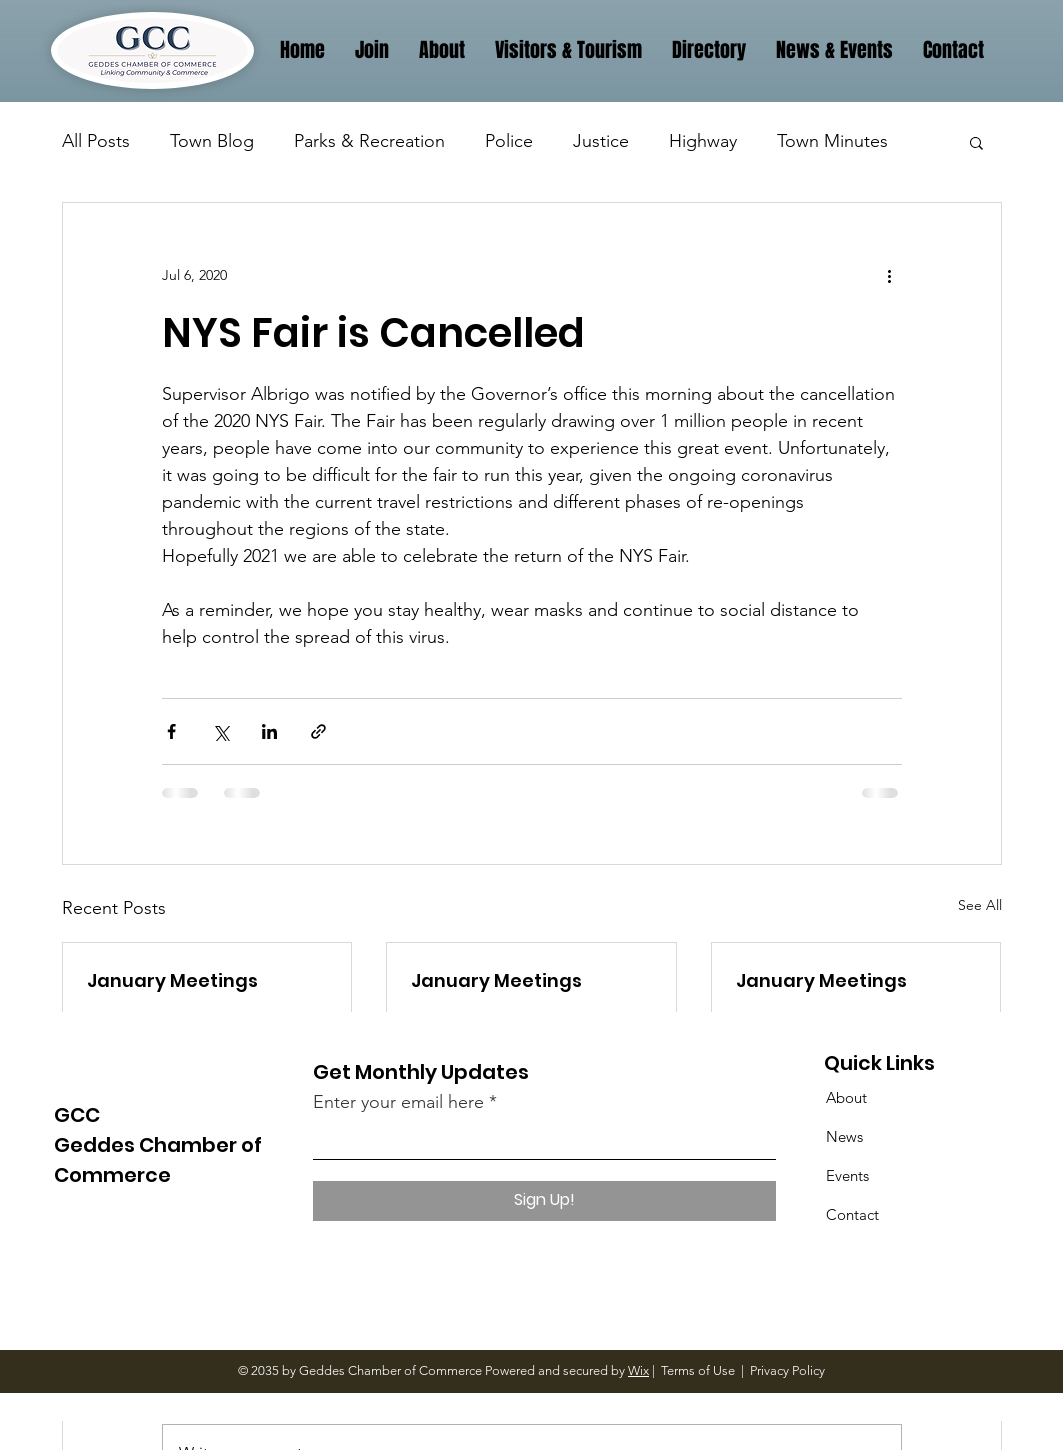 The image size is (1063, 1450). I want to click on [Share via X (Twitter)], so click(220, 731).